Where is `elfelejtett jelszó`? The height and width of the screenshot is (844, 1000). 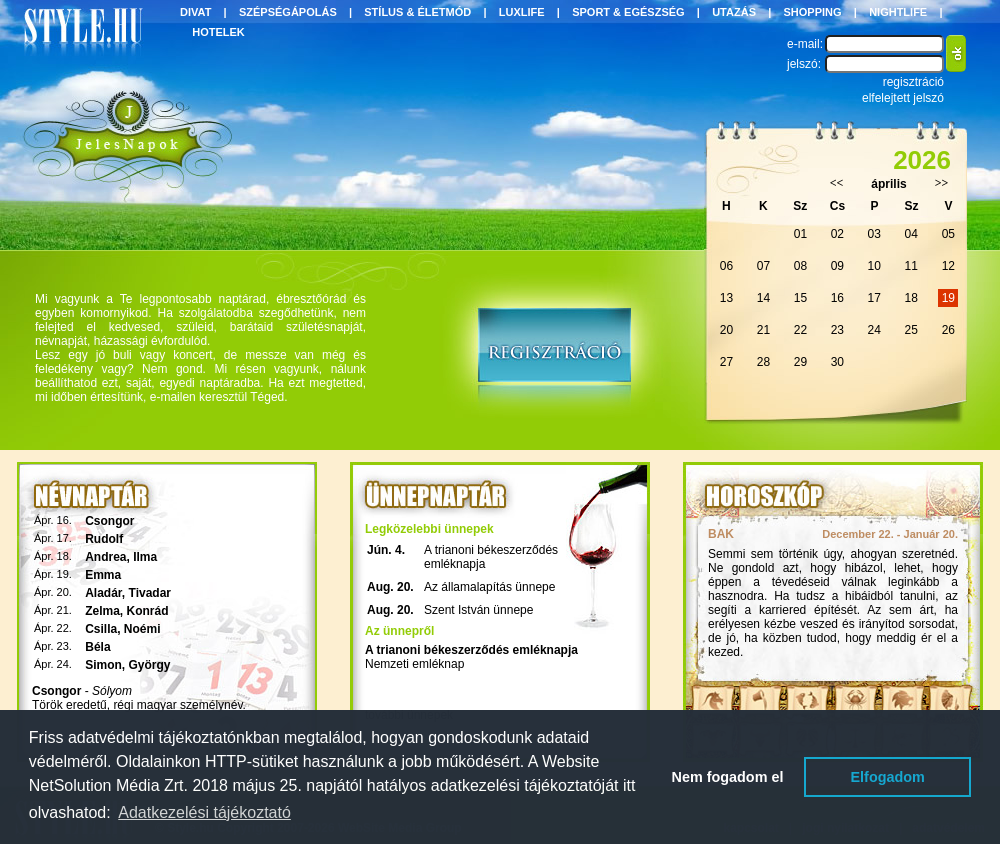 elfelejtett jelszó is located at coordinates (903, 98).